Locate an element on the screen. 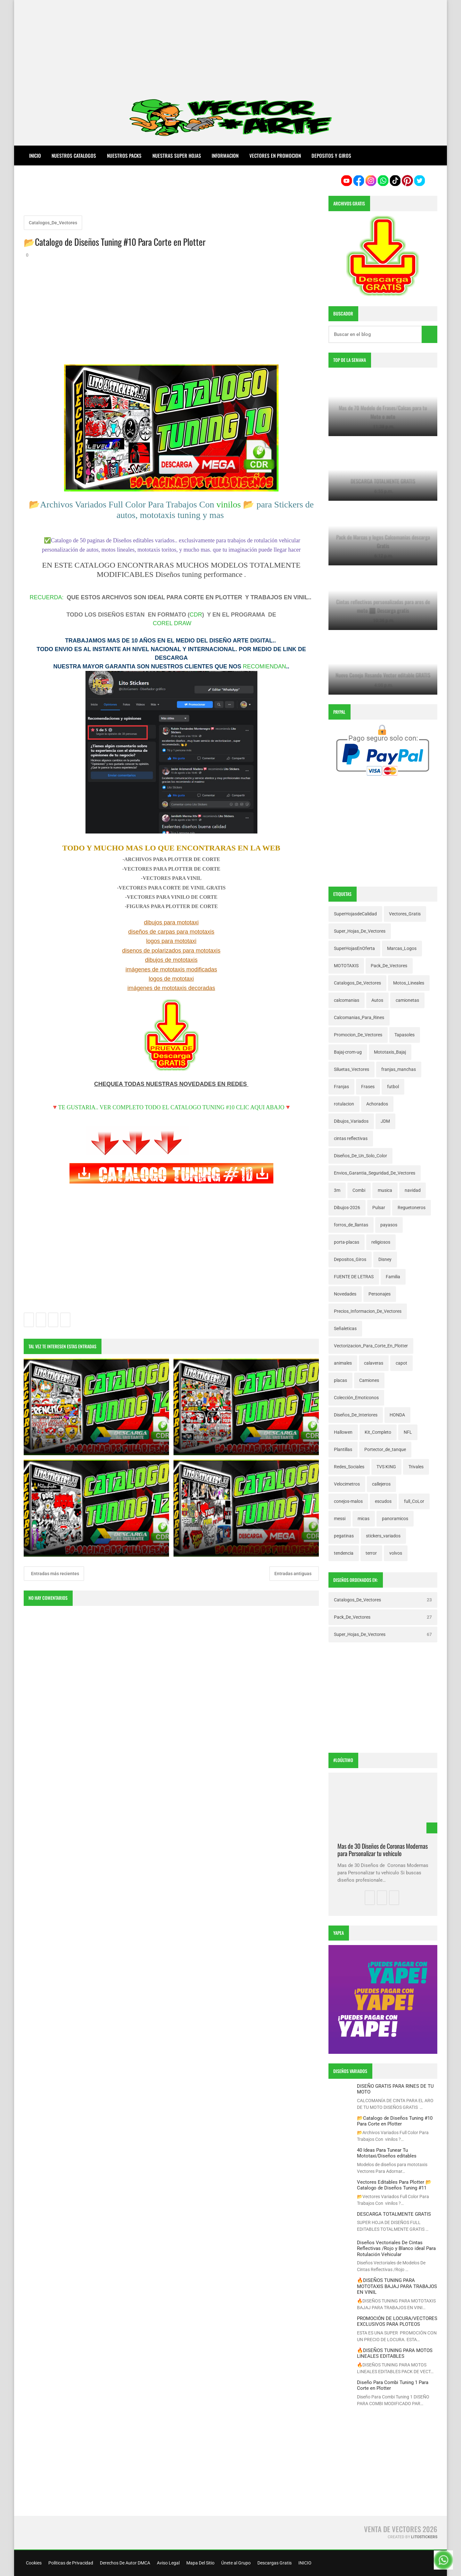 The height and width of the screenshot is (2576, 461). Hallowen is located at coordinates (343, 1432).